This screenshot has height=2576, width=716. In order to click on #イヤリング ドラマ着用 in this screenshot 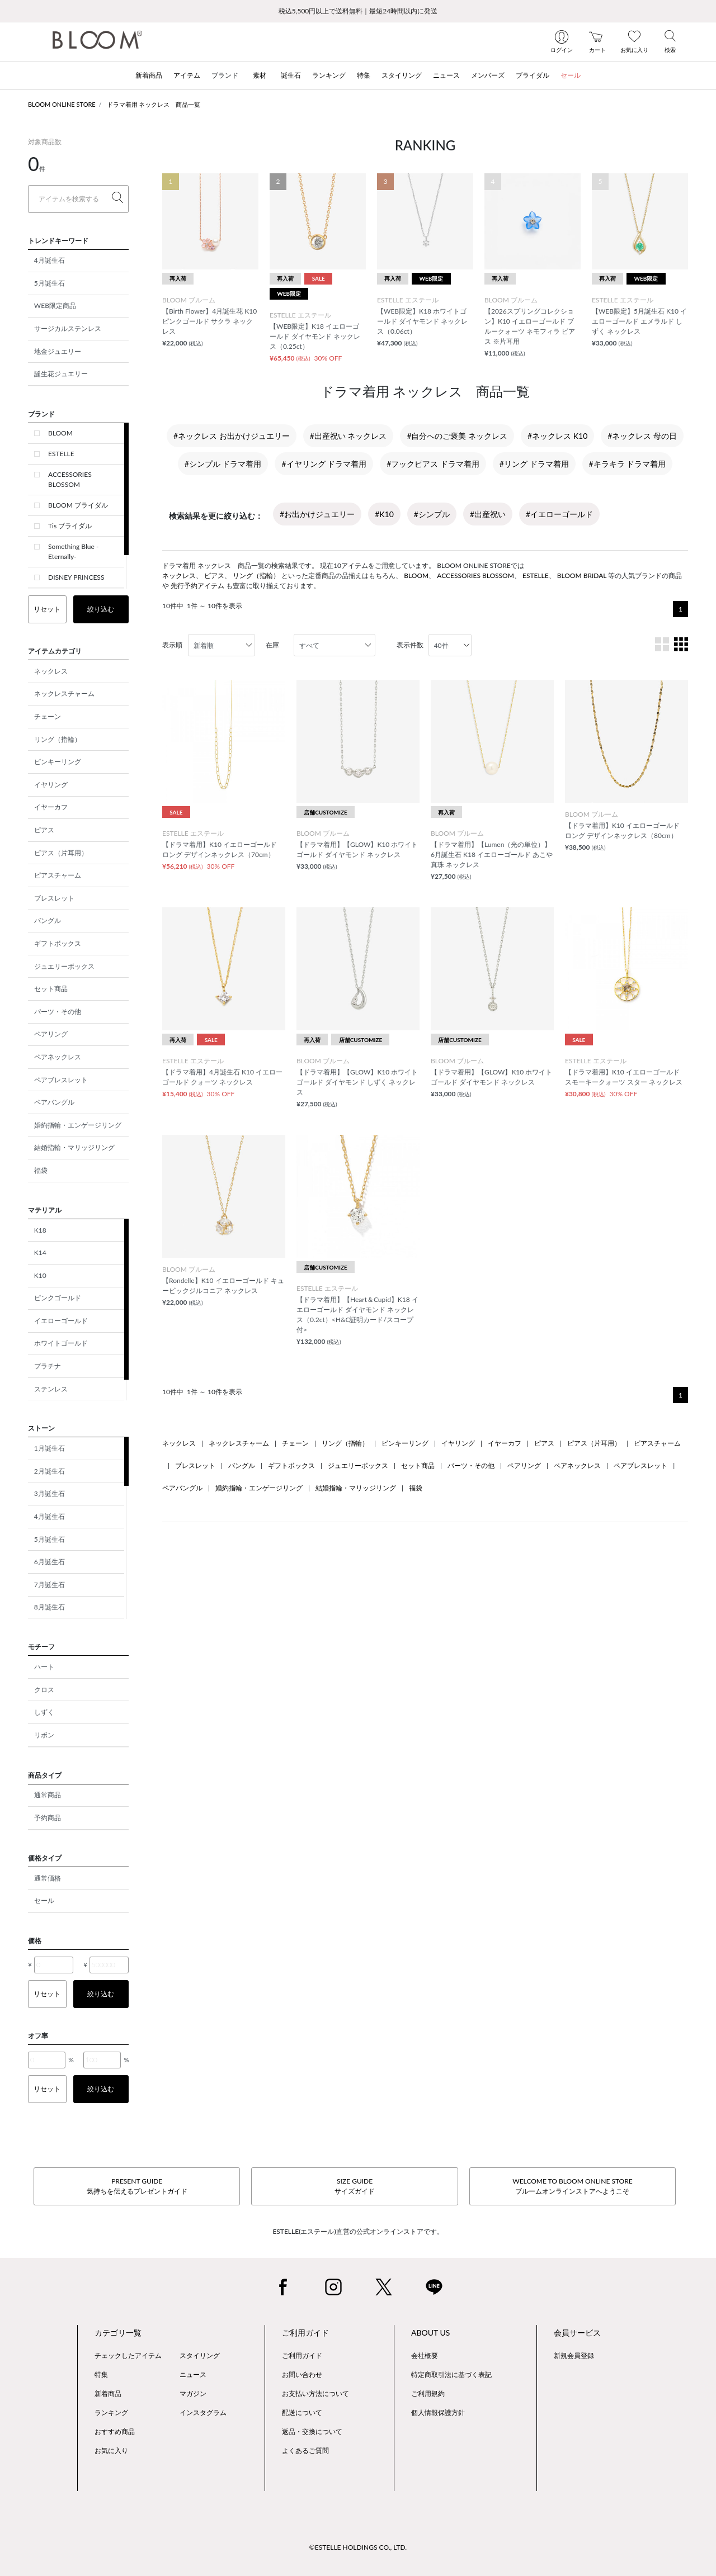, I will do `click(323, 463)`.